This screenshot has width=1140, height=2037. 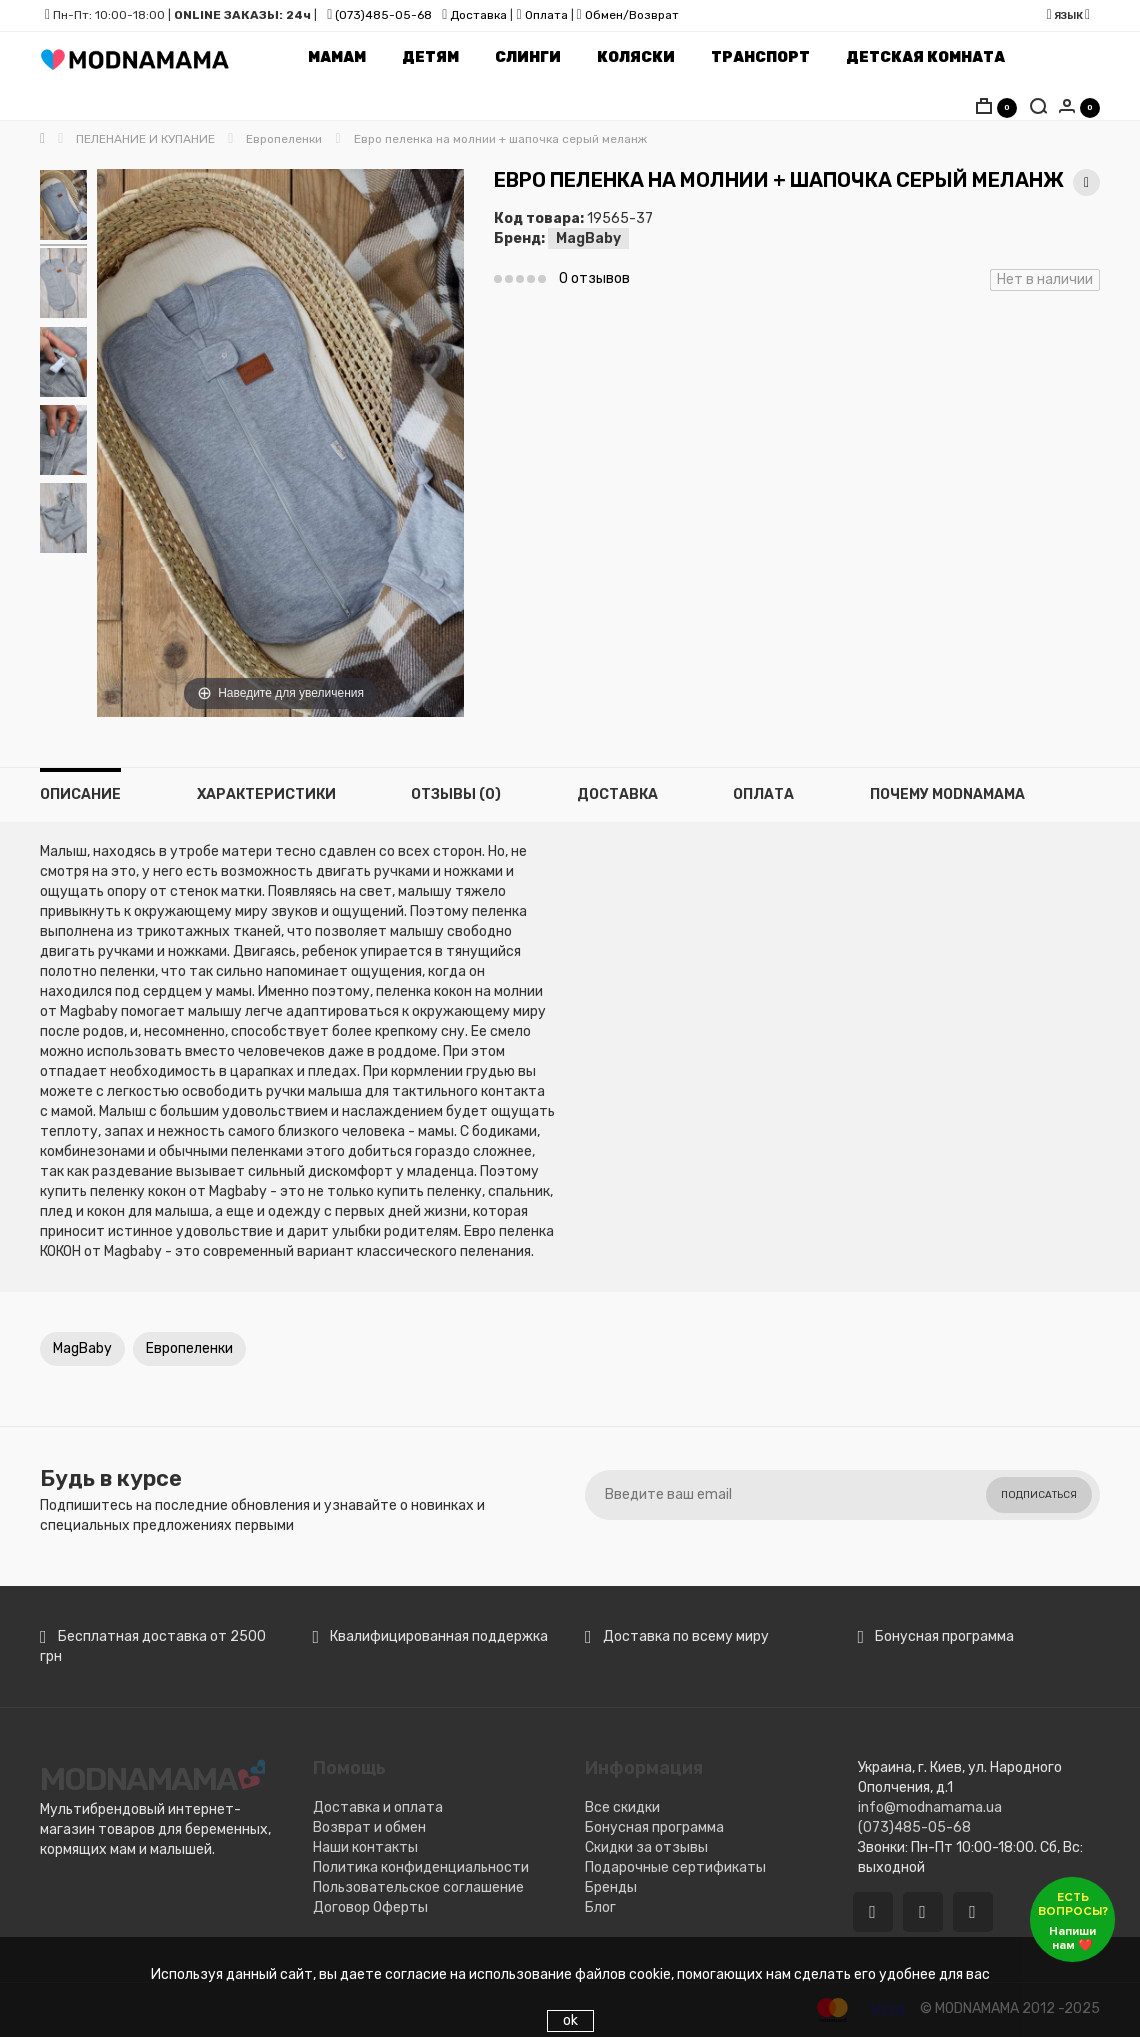 What do you see at coordinates (760, 57) in the screenshot?
I see `Транспорт` at bounding box center [760, 57].